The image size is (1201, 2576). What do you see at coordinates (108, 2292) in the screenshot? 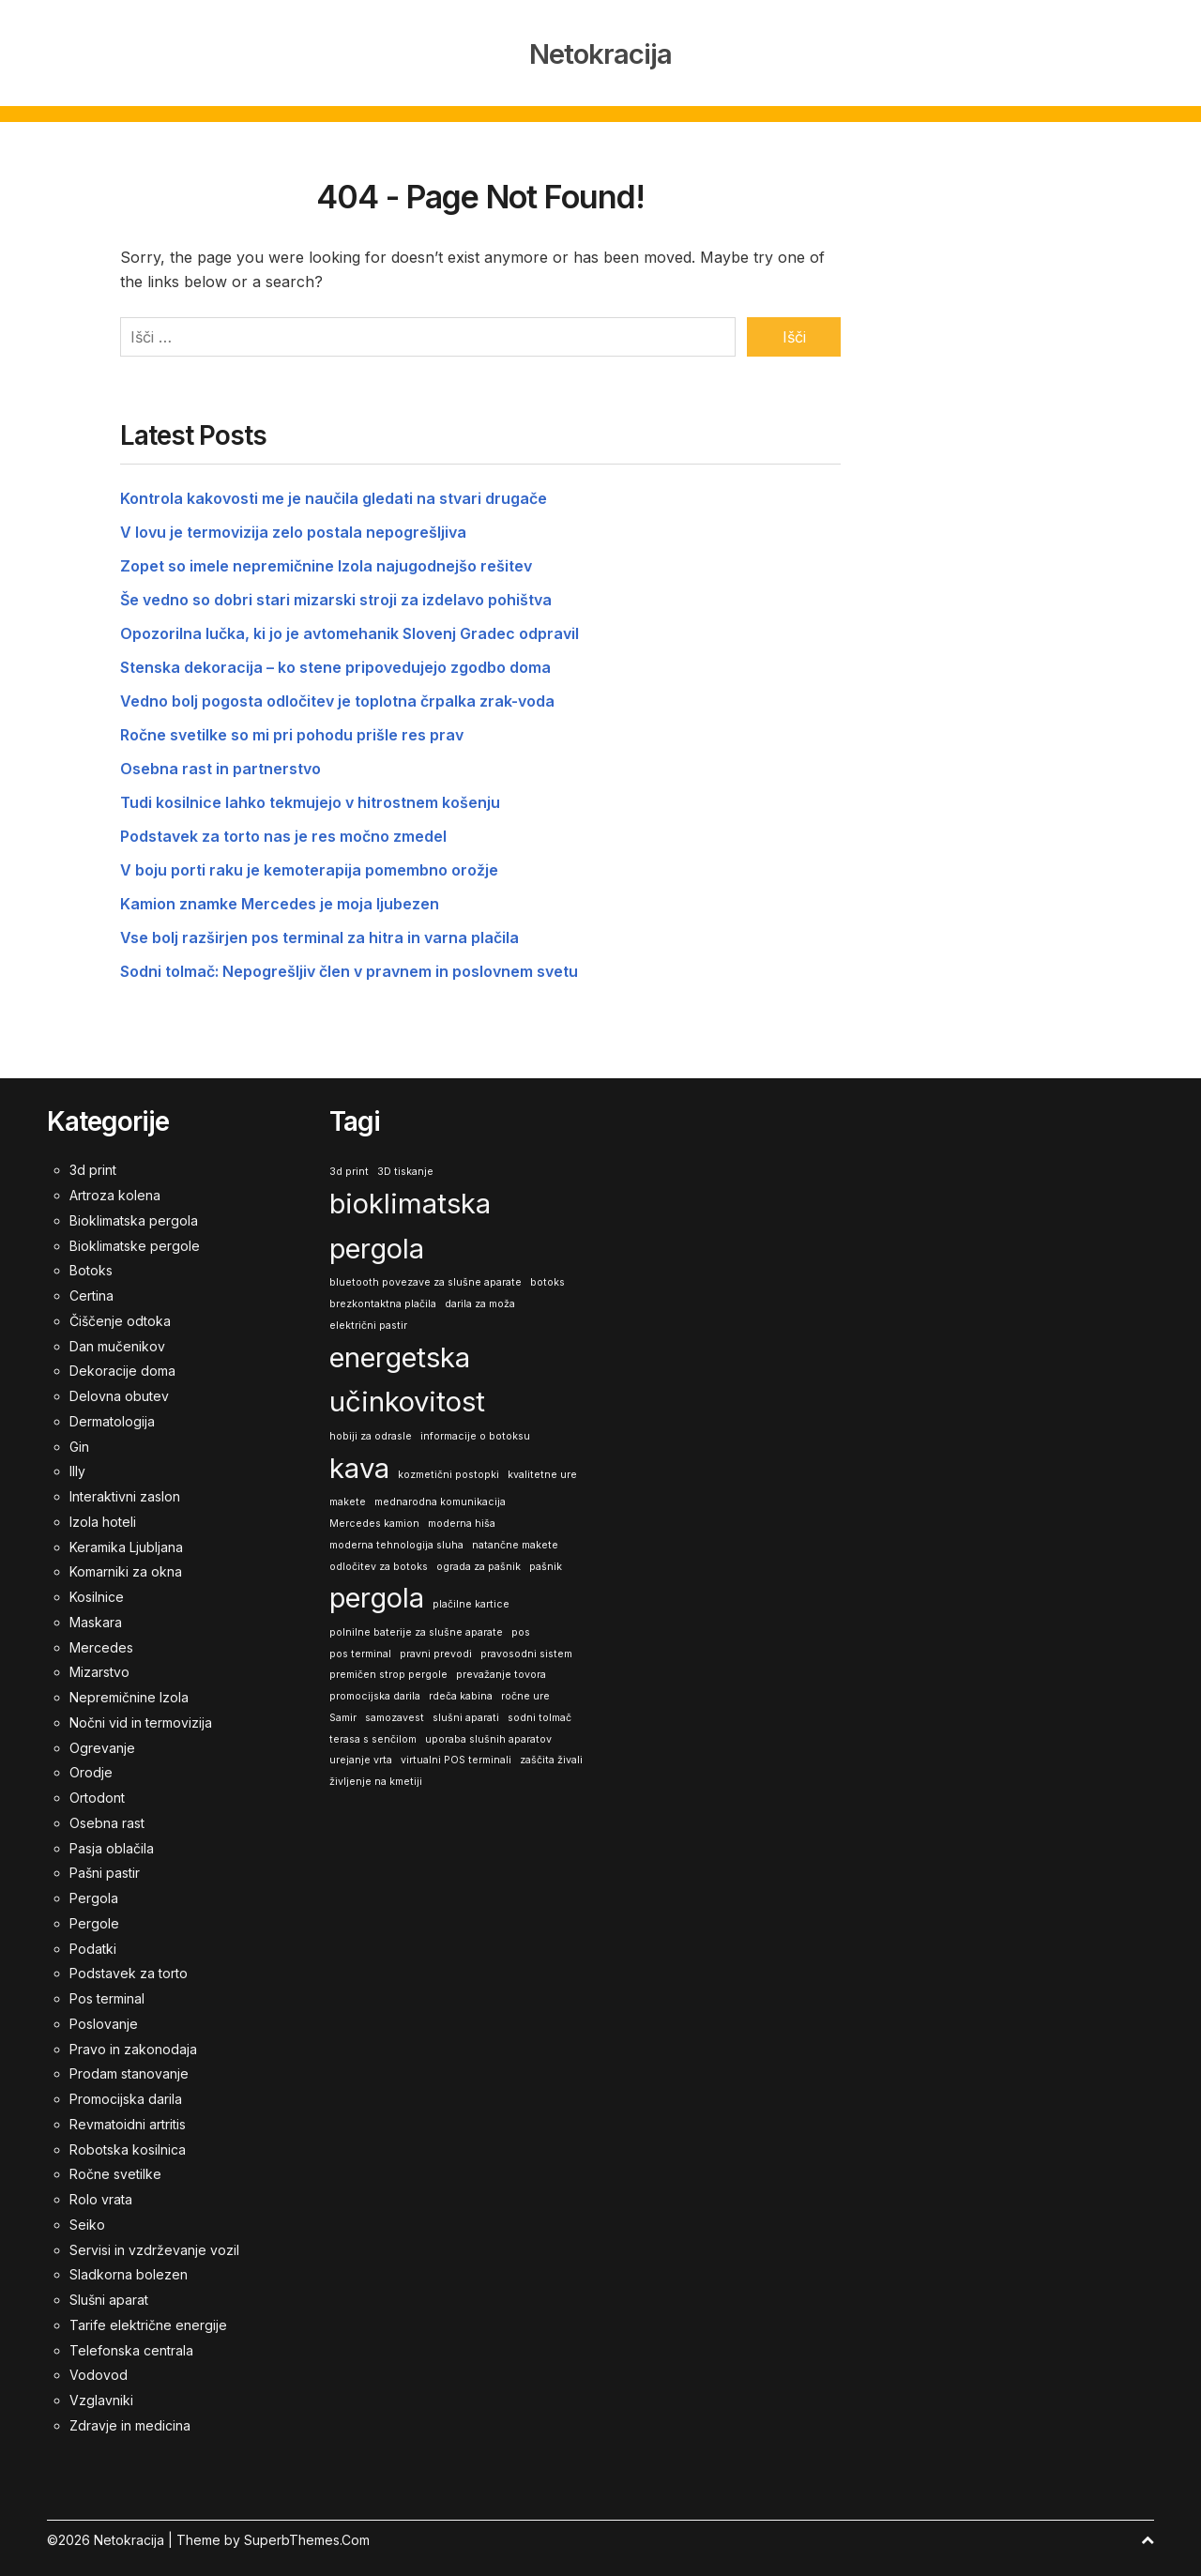
I see `Slušni aparat` at bounding box center [108, 2292].